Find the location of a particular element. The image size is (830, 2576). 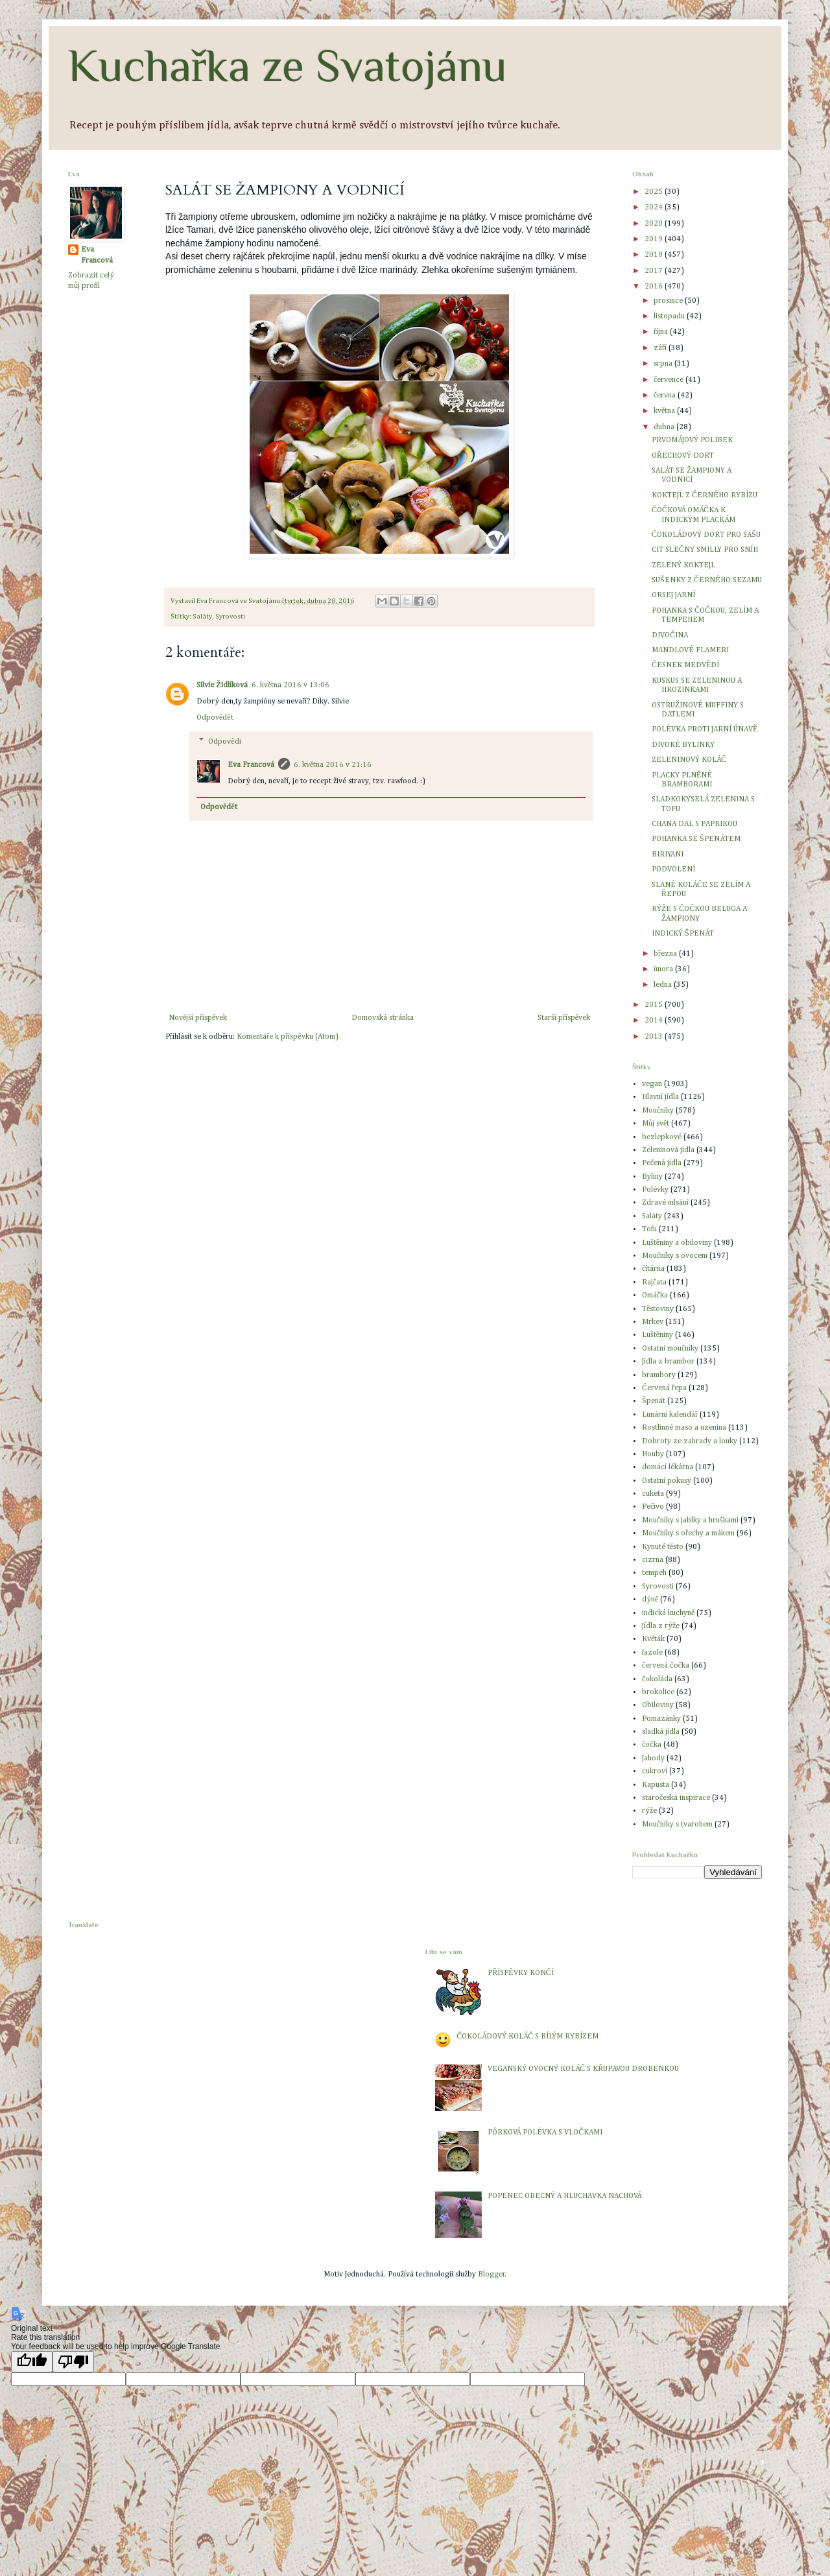

dýně is located at coordinates (650, 1599).